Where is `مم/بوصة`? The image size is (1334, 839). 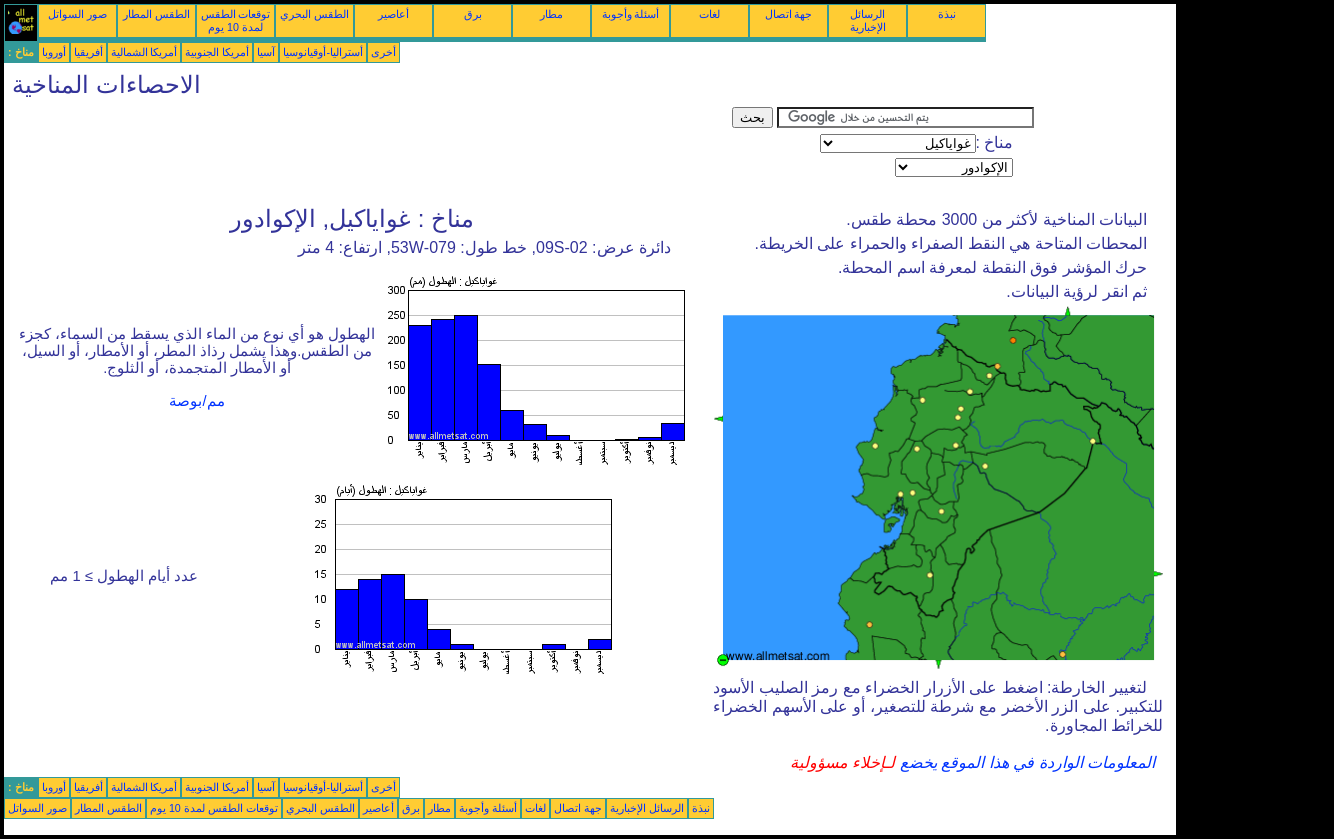 مم/بوصة is located at coordinates (196, 401).